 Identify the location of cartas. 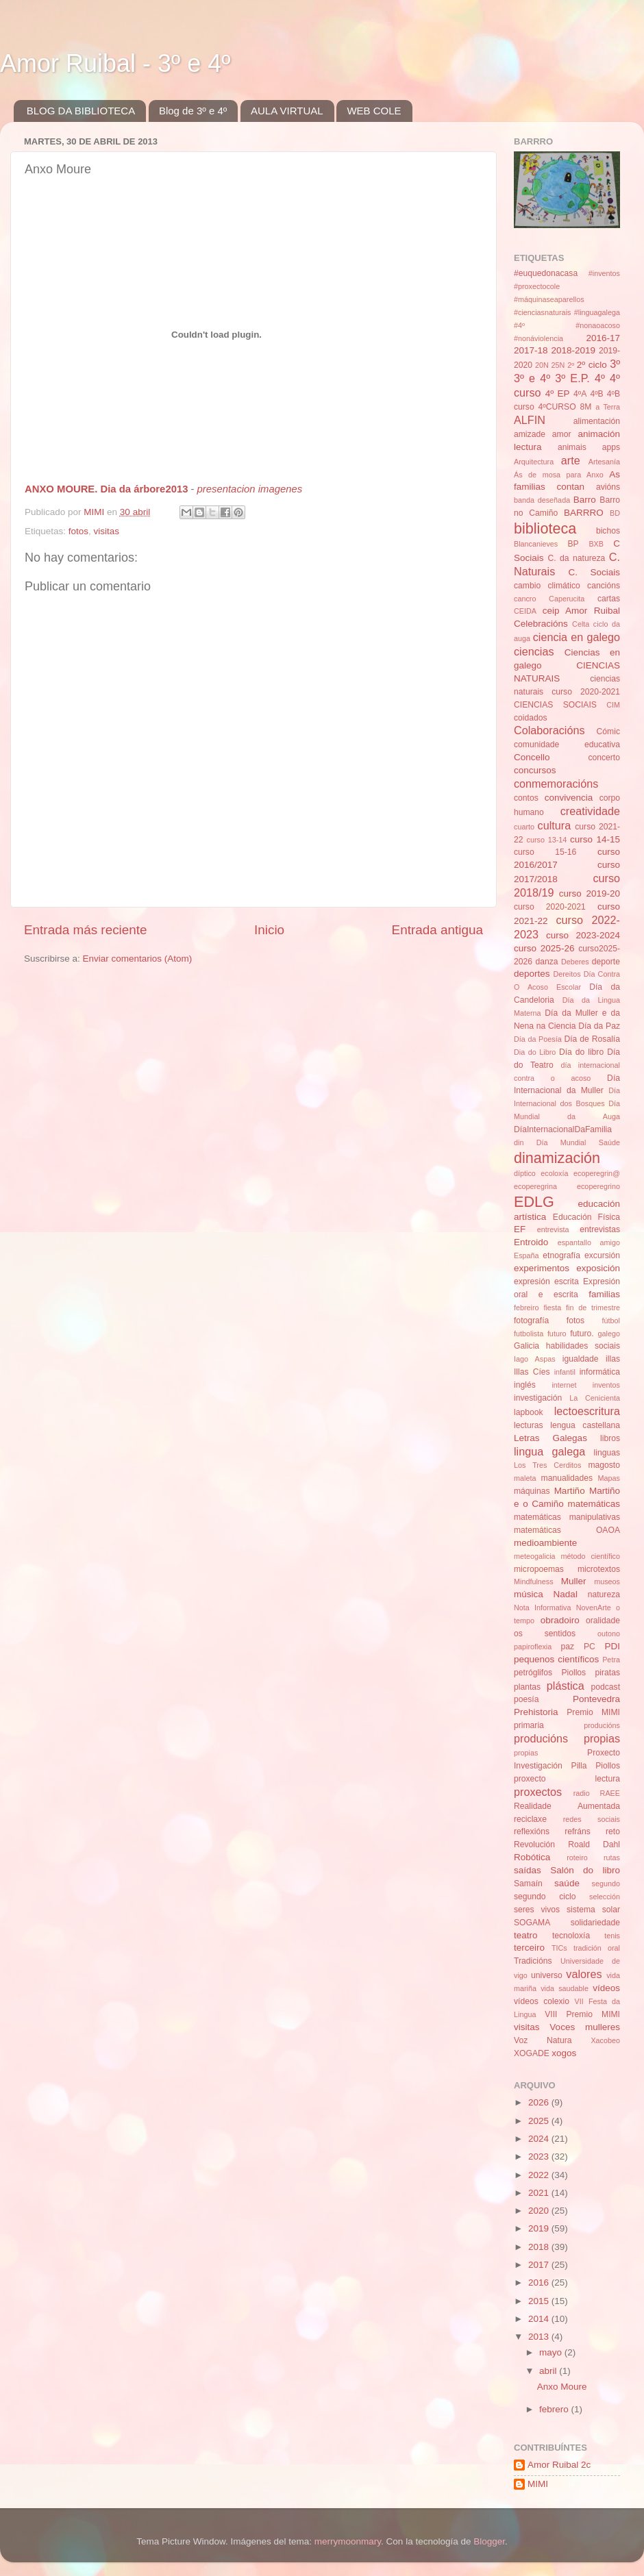
(608, 598).